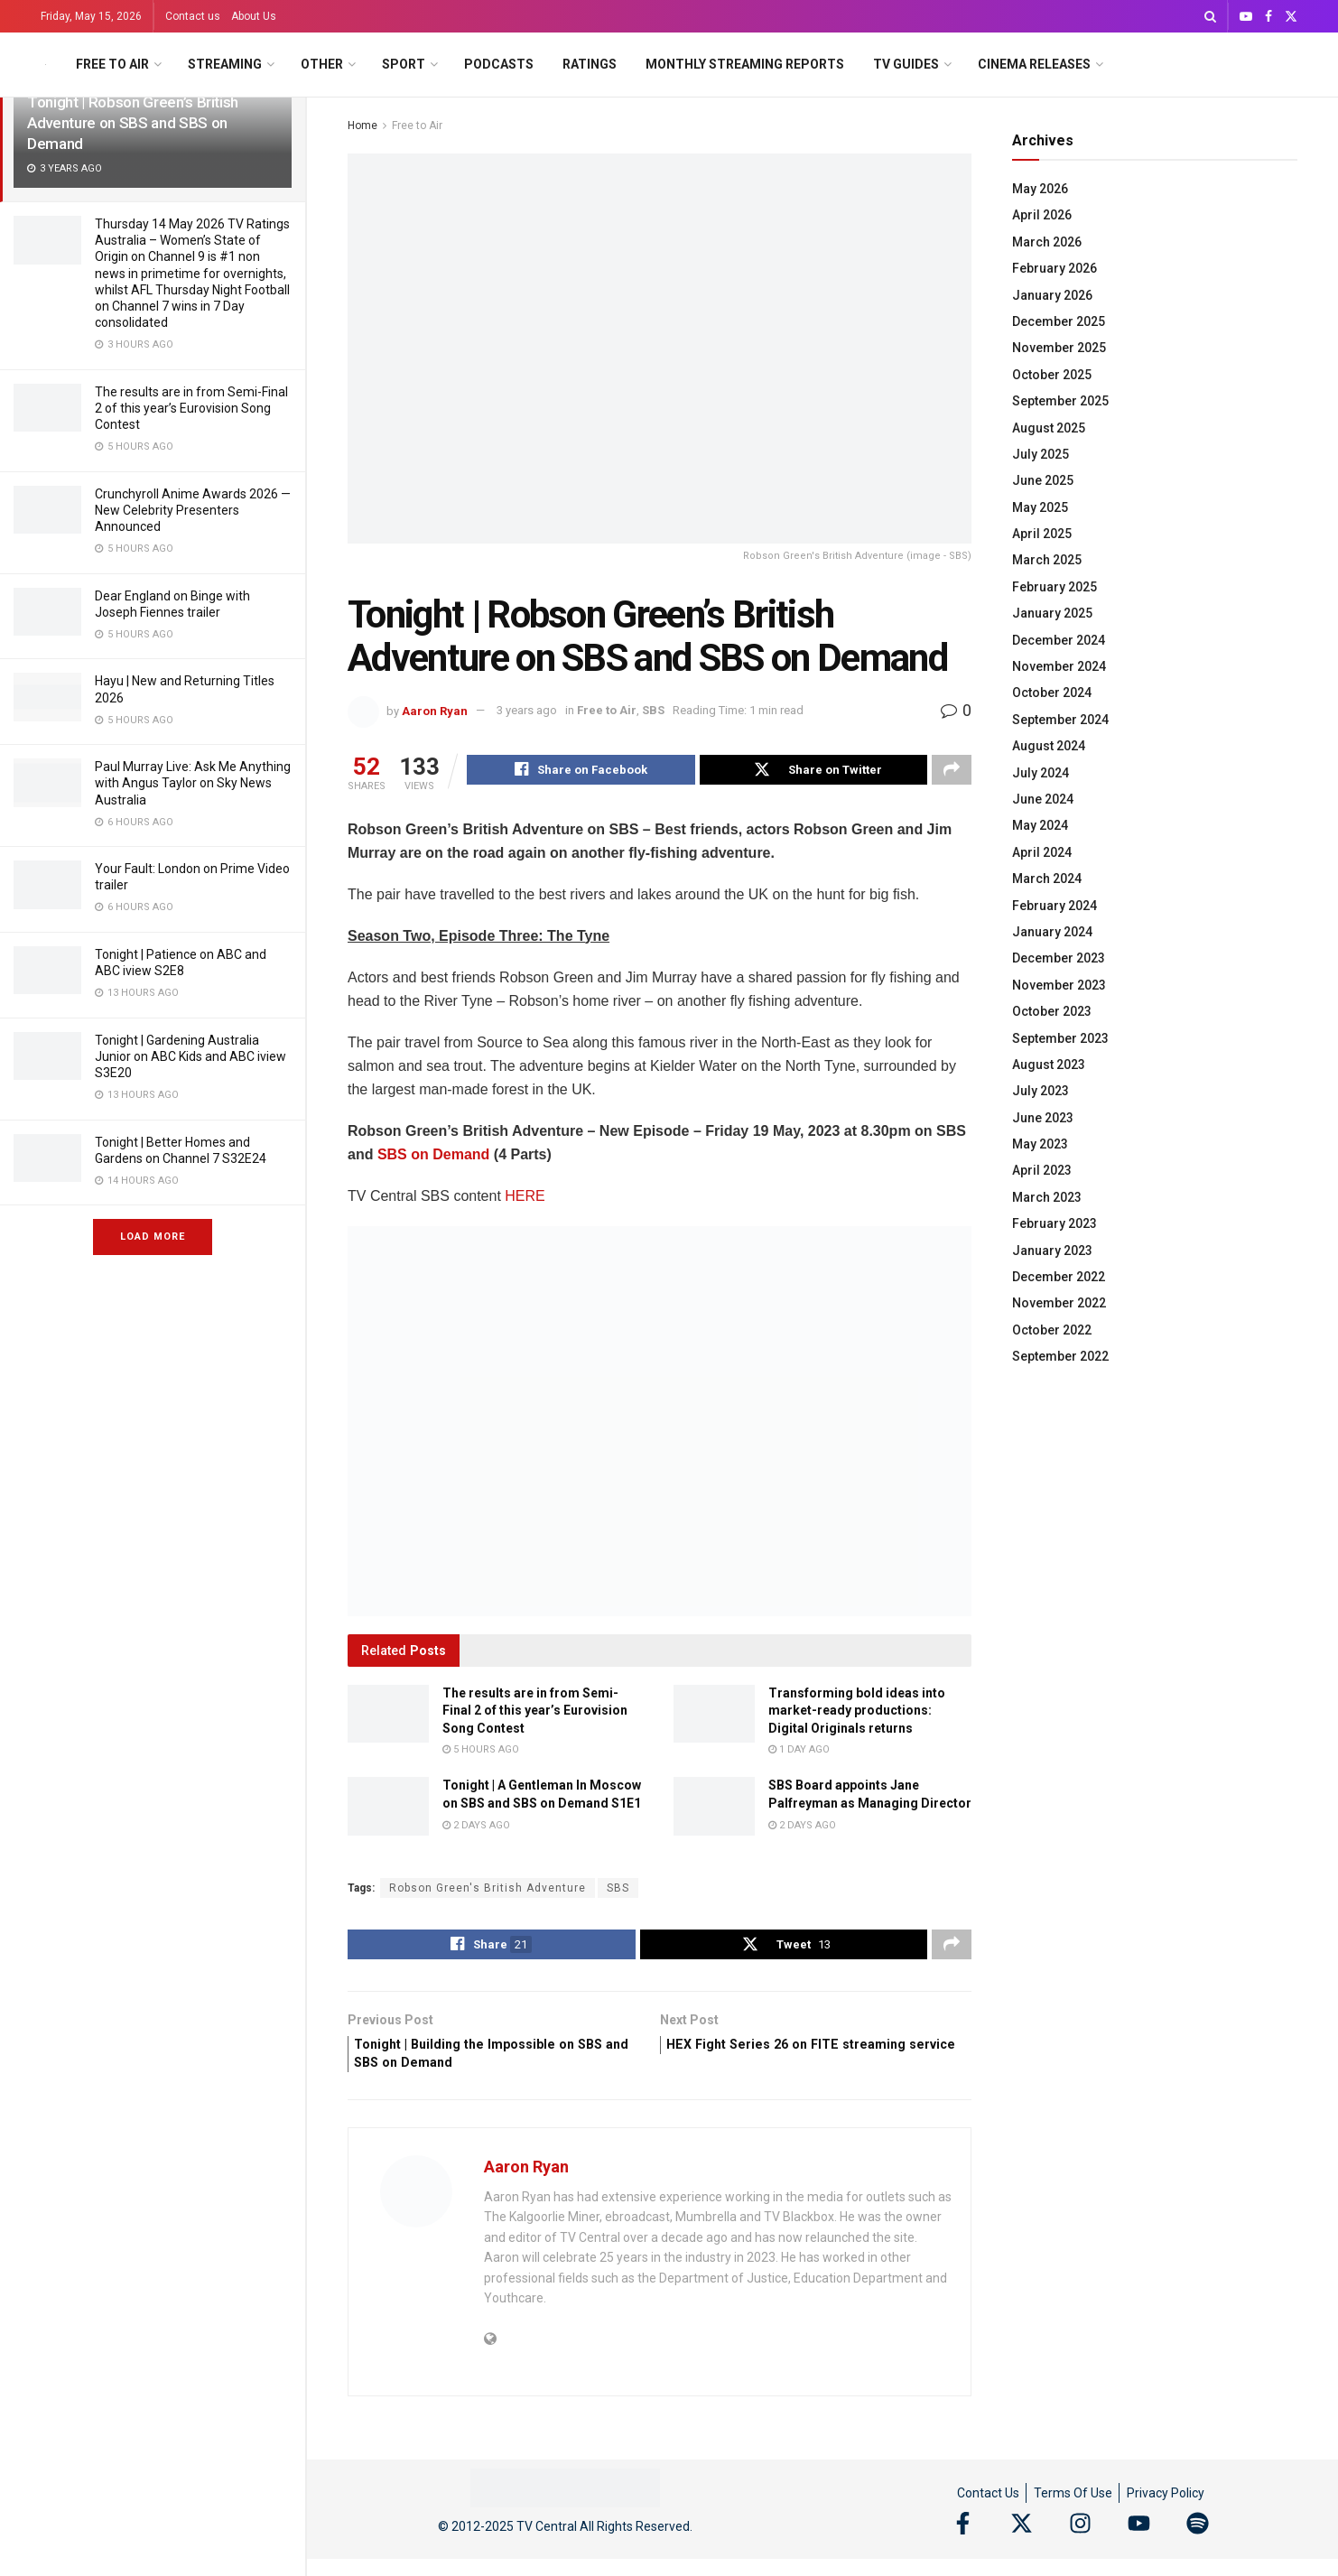 This screenshot has height=2576, width=1338. What do you see at coordinates (1048, 428) in the screenshot?
I see `August 2025` at bounding box center [1048, 428].